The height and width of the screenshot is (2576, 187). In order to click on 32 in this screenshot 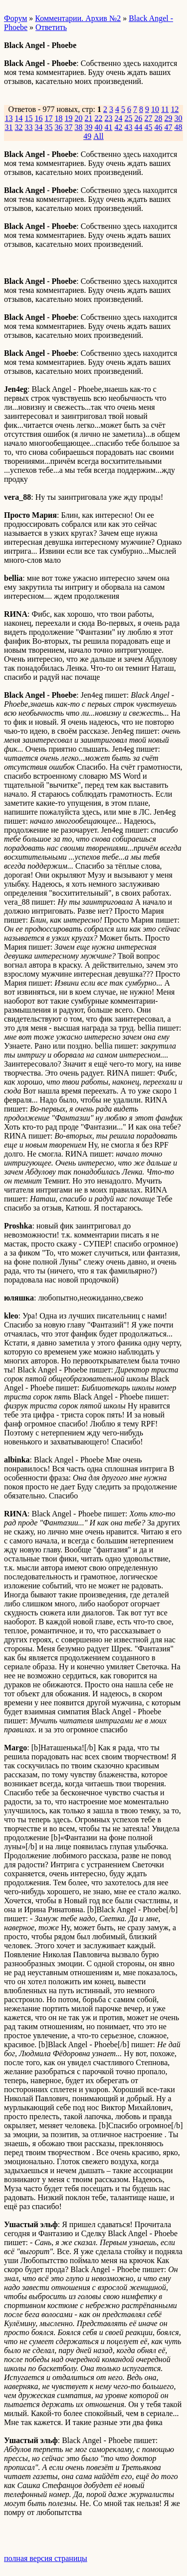, I will do `click(19, 127)`.